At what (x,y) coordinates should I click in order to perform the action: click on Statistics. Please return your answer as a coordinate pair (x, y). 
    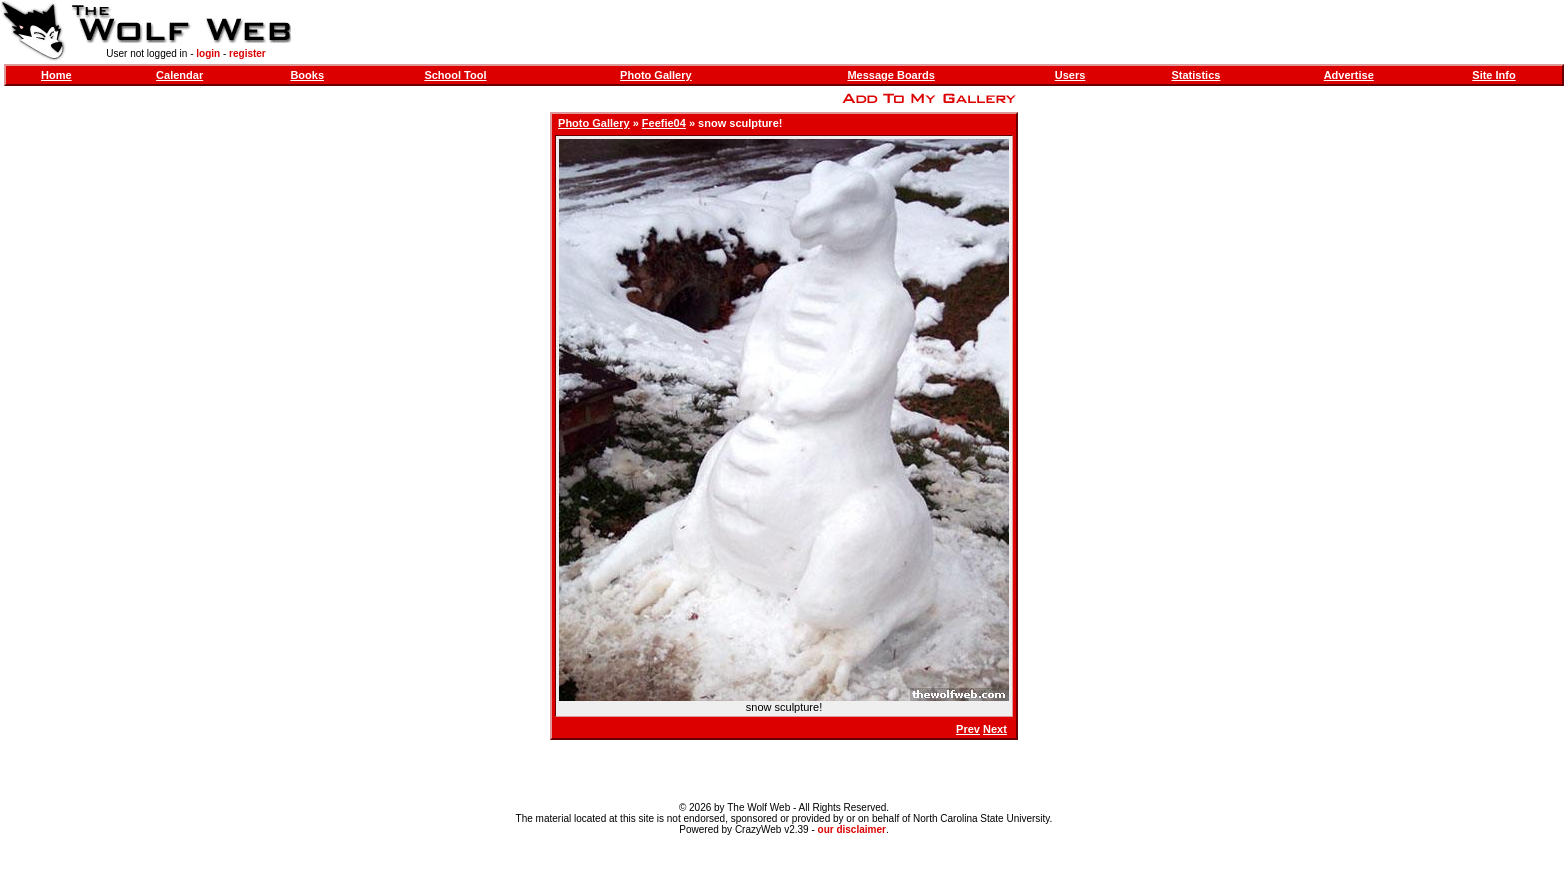
    Looking at the image, I should click on (1195, 75).